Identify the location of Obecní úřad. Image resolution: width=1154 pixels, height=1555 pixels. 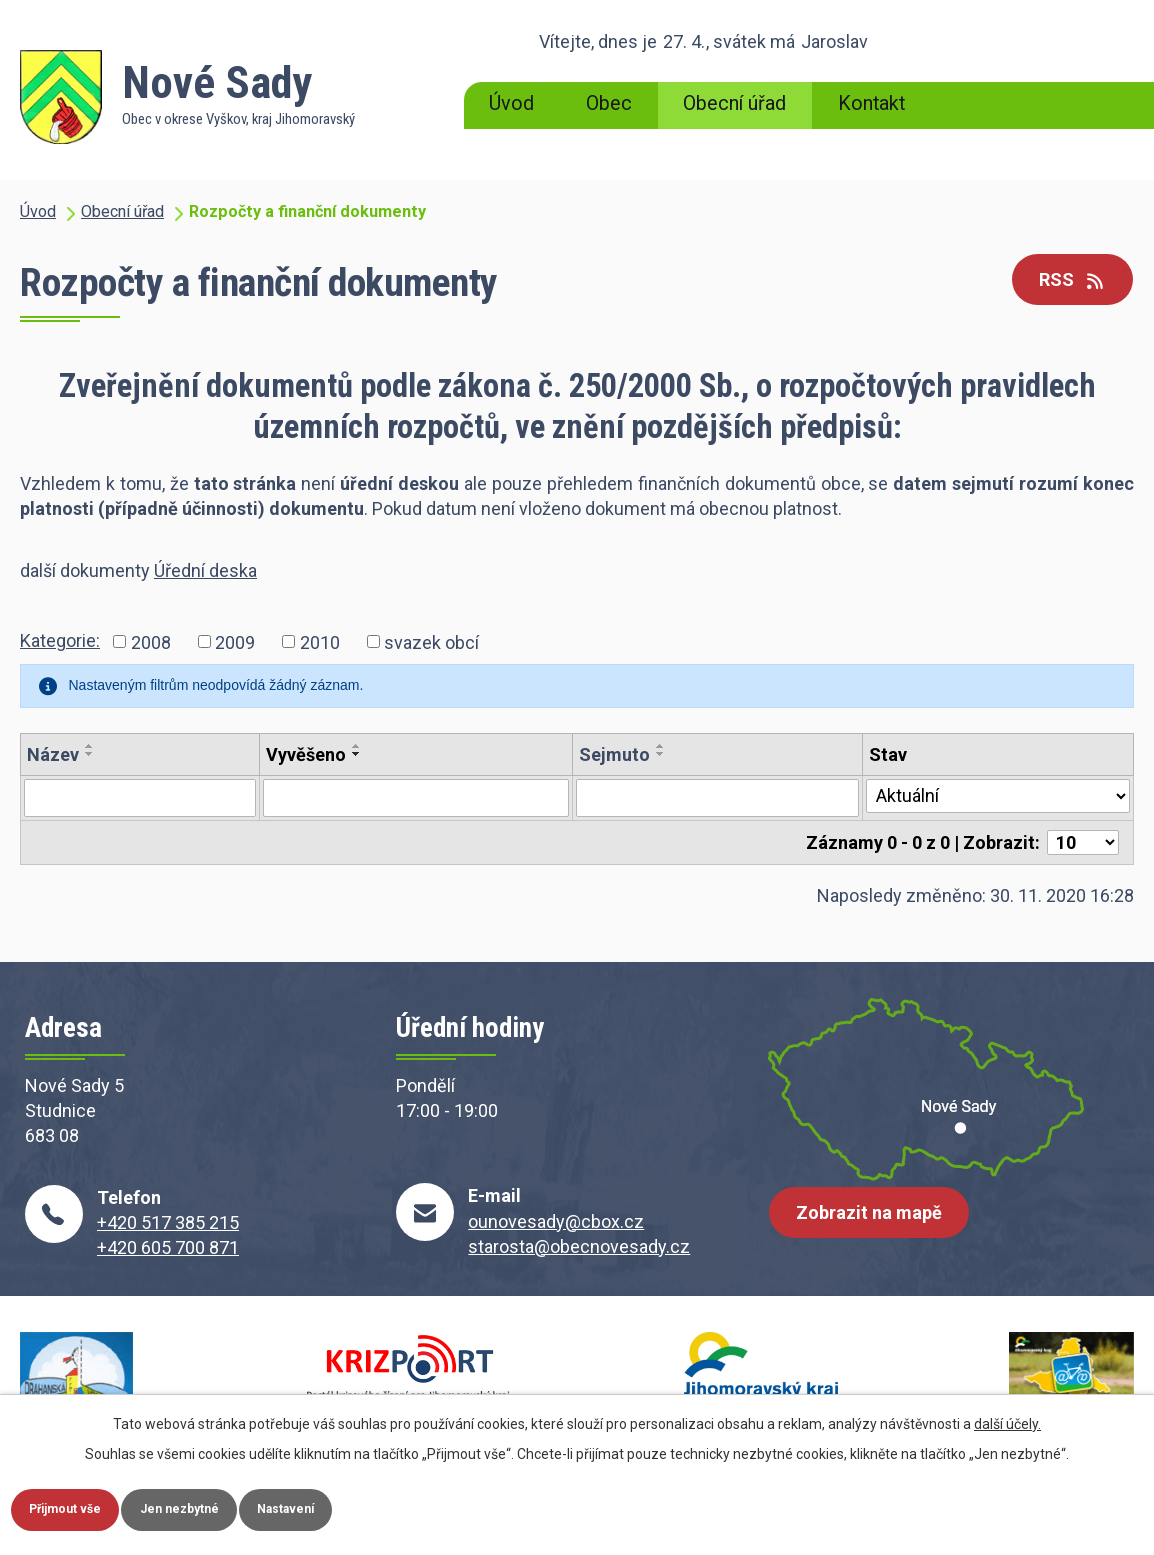
(734, 103).